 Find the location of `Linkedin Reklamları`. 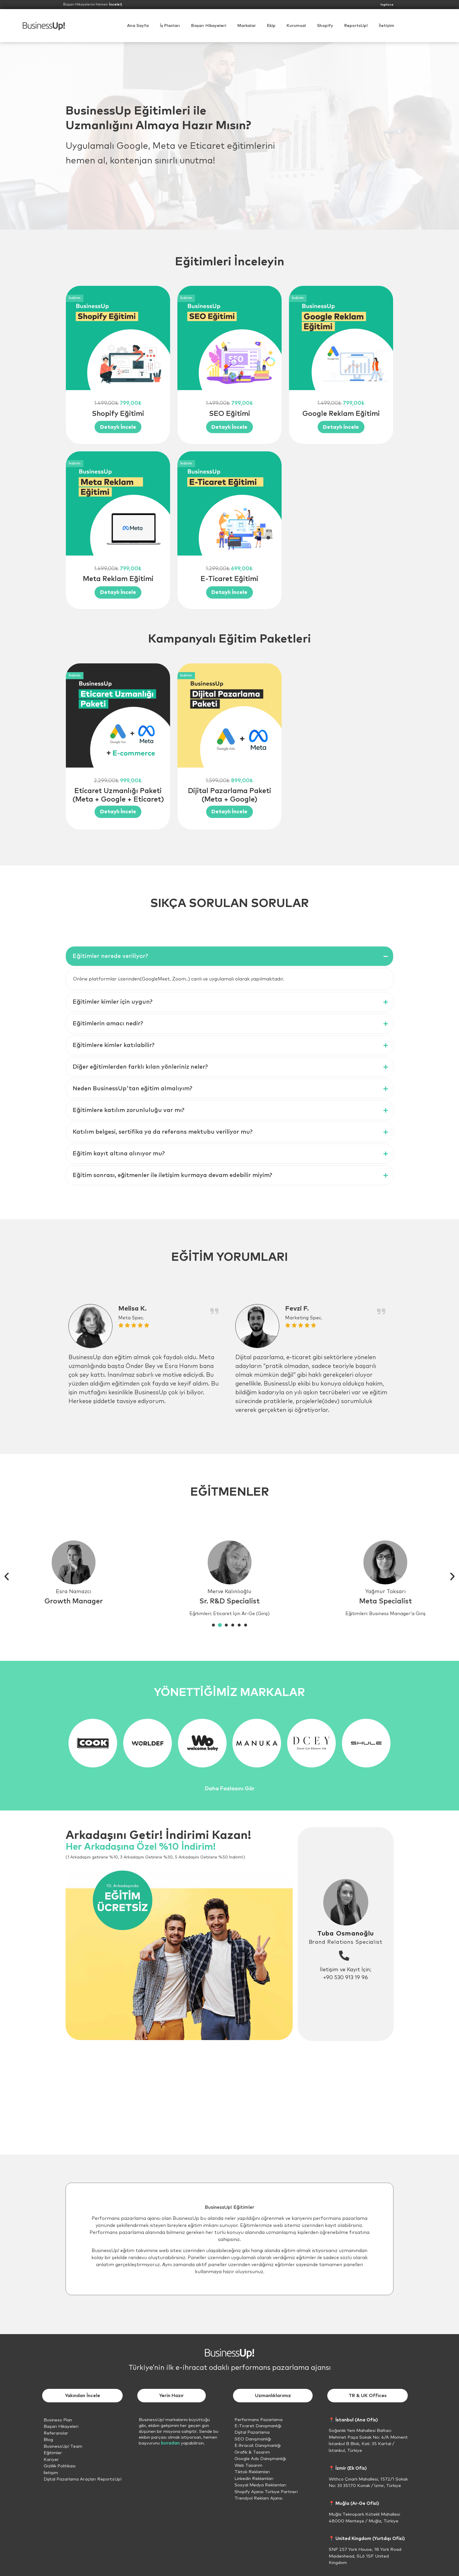

Linkedin Reklamları is located at coordinates (253, 2478).